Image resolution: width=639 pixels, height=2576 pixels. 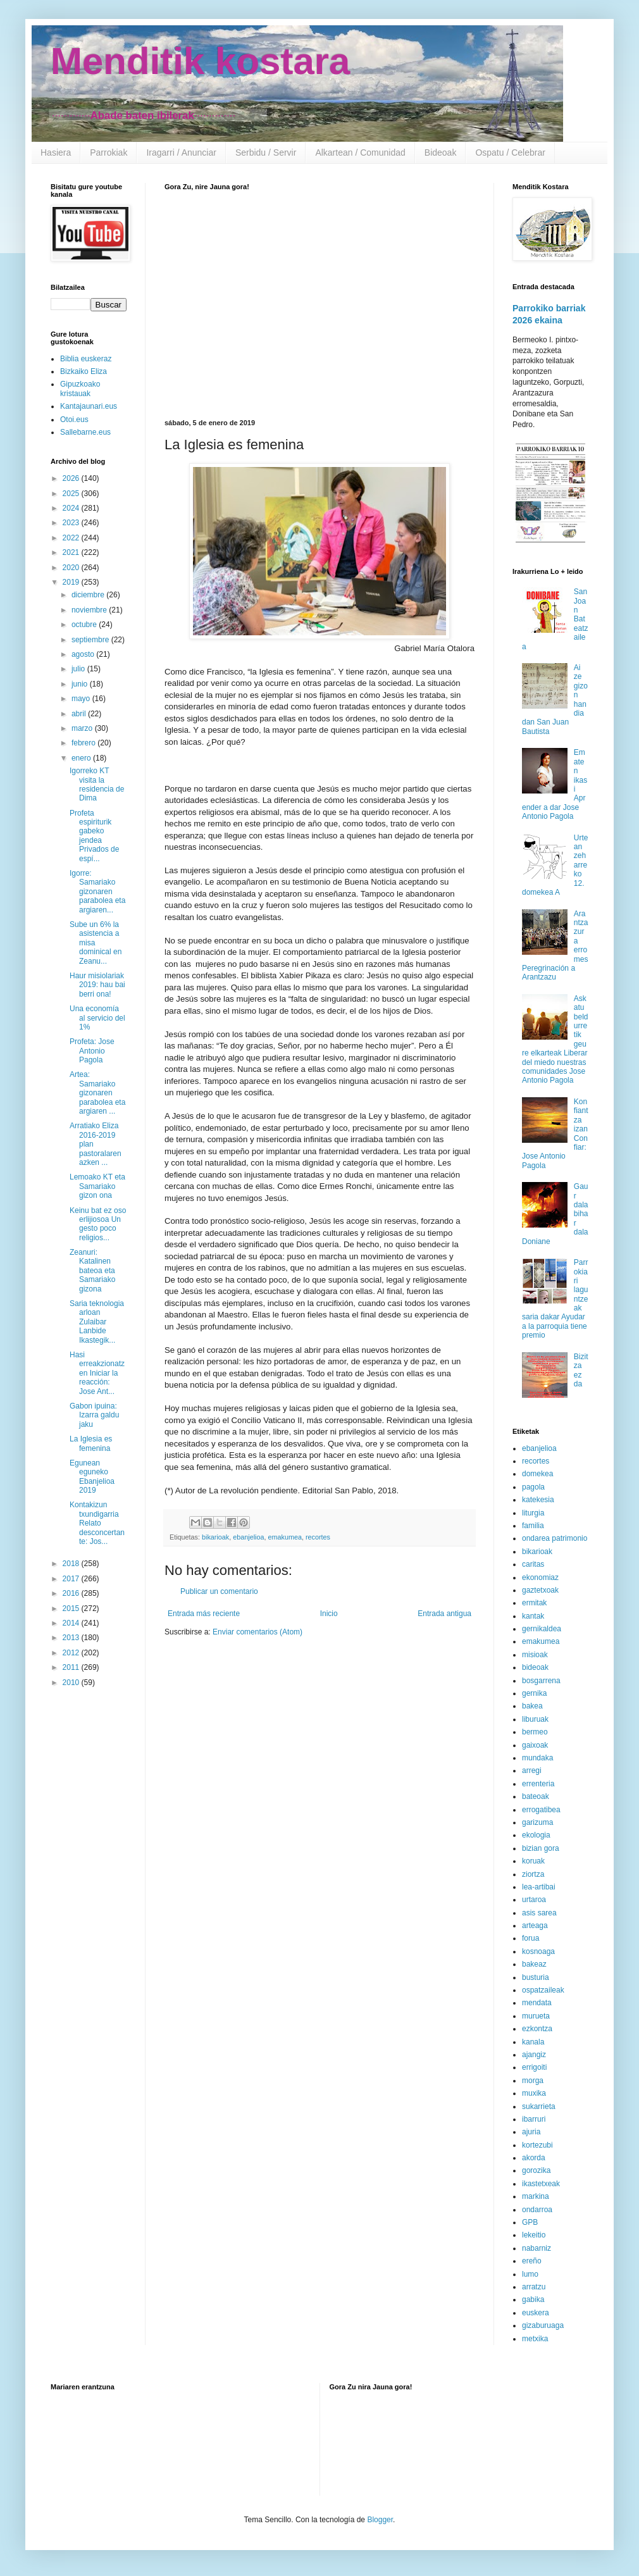 I want to click on bosgarrena, so click(x=541, y=1680).